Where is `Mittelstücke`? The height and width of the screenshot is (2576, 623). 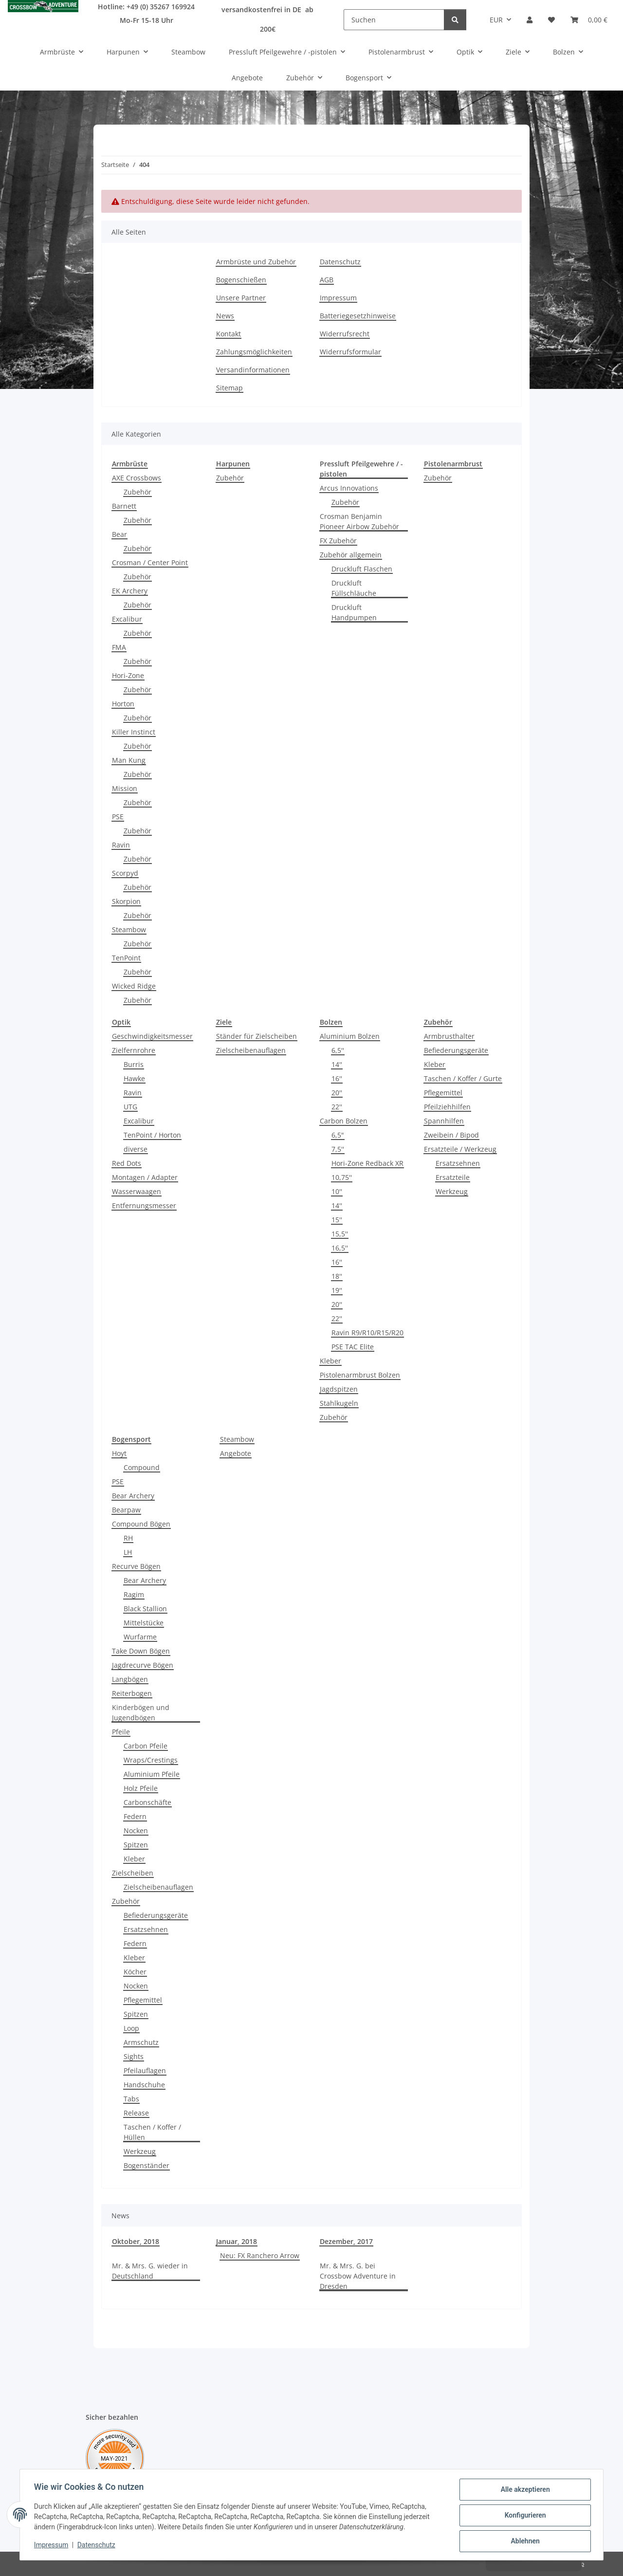 Mittelstücke is located at coordinates (144, 1622).